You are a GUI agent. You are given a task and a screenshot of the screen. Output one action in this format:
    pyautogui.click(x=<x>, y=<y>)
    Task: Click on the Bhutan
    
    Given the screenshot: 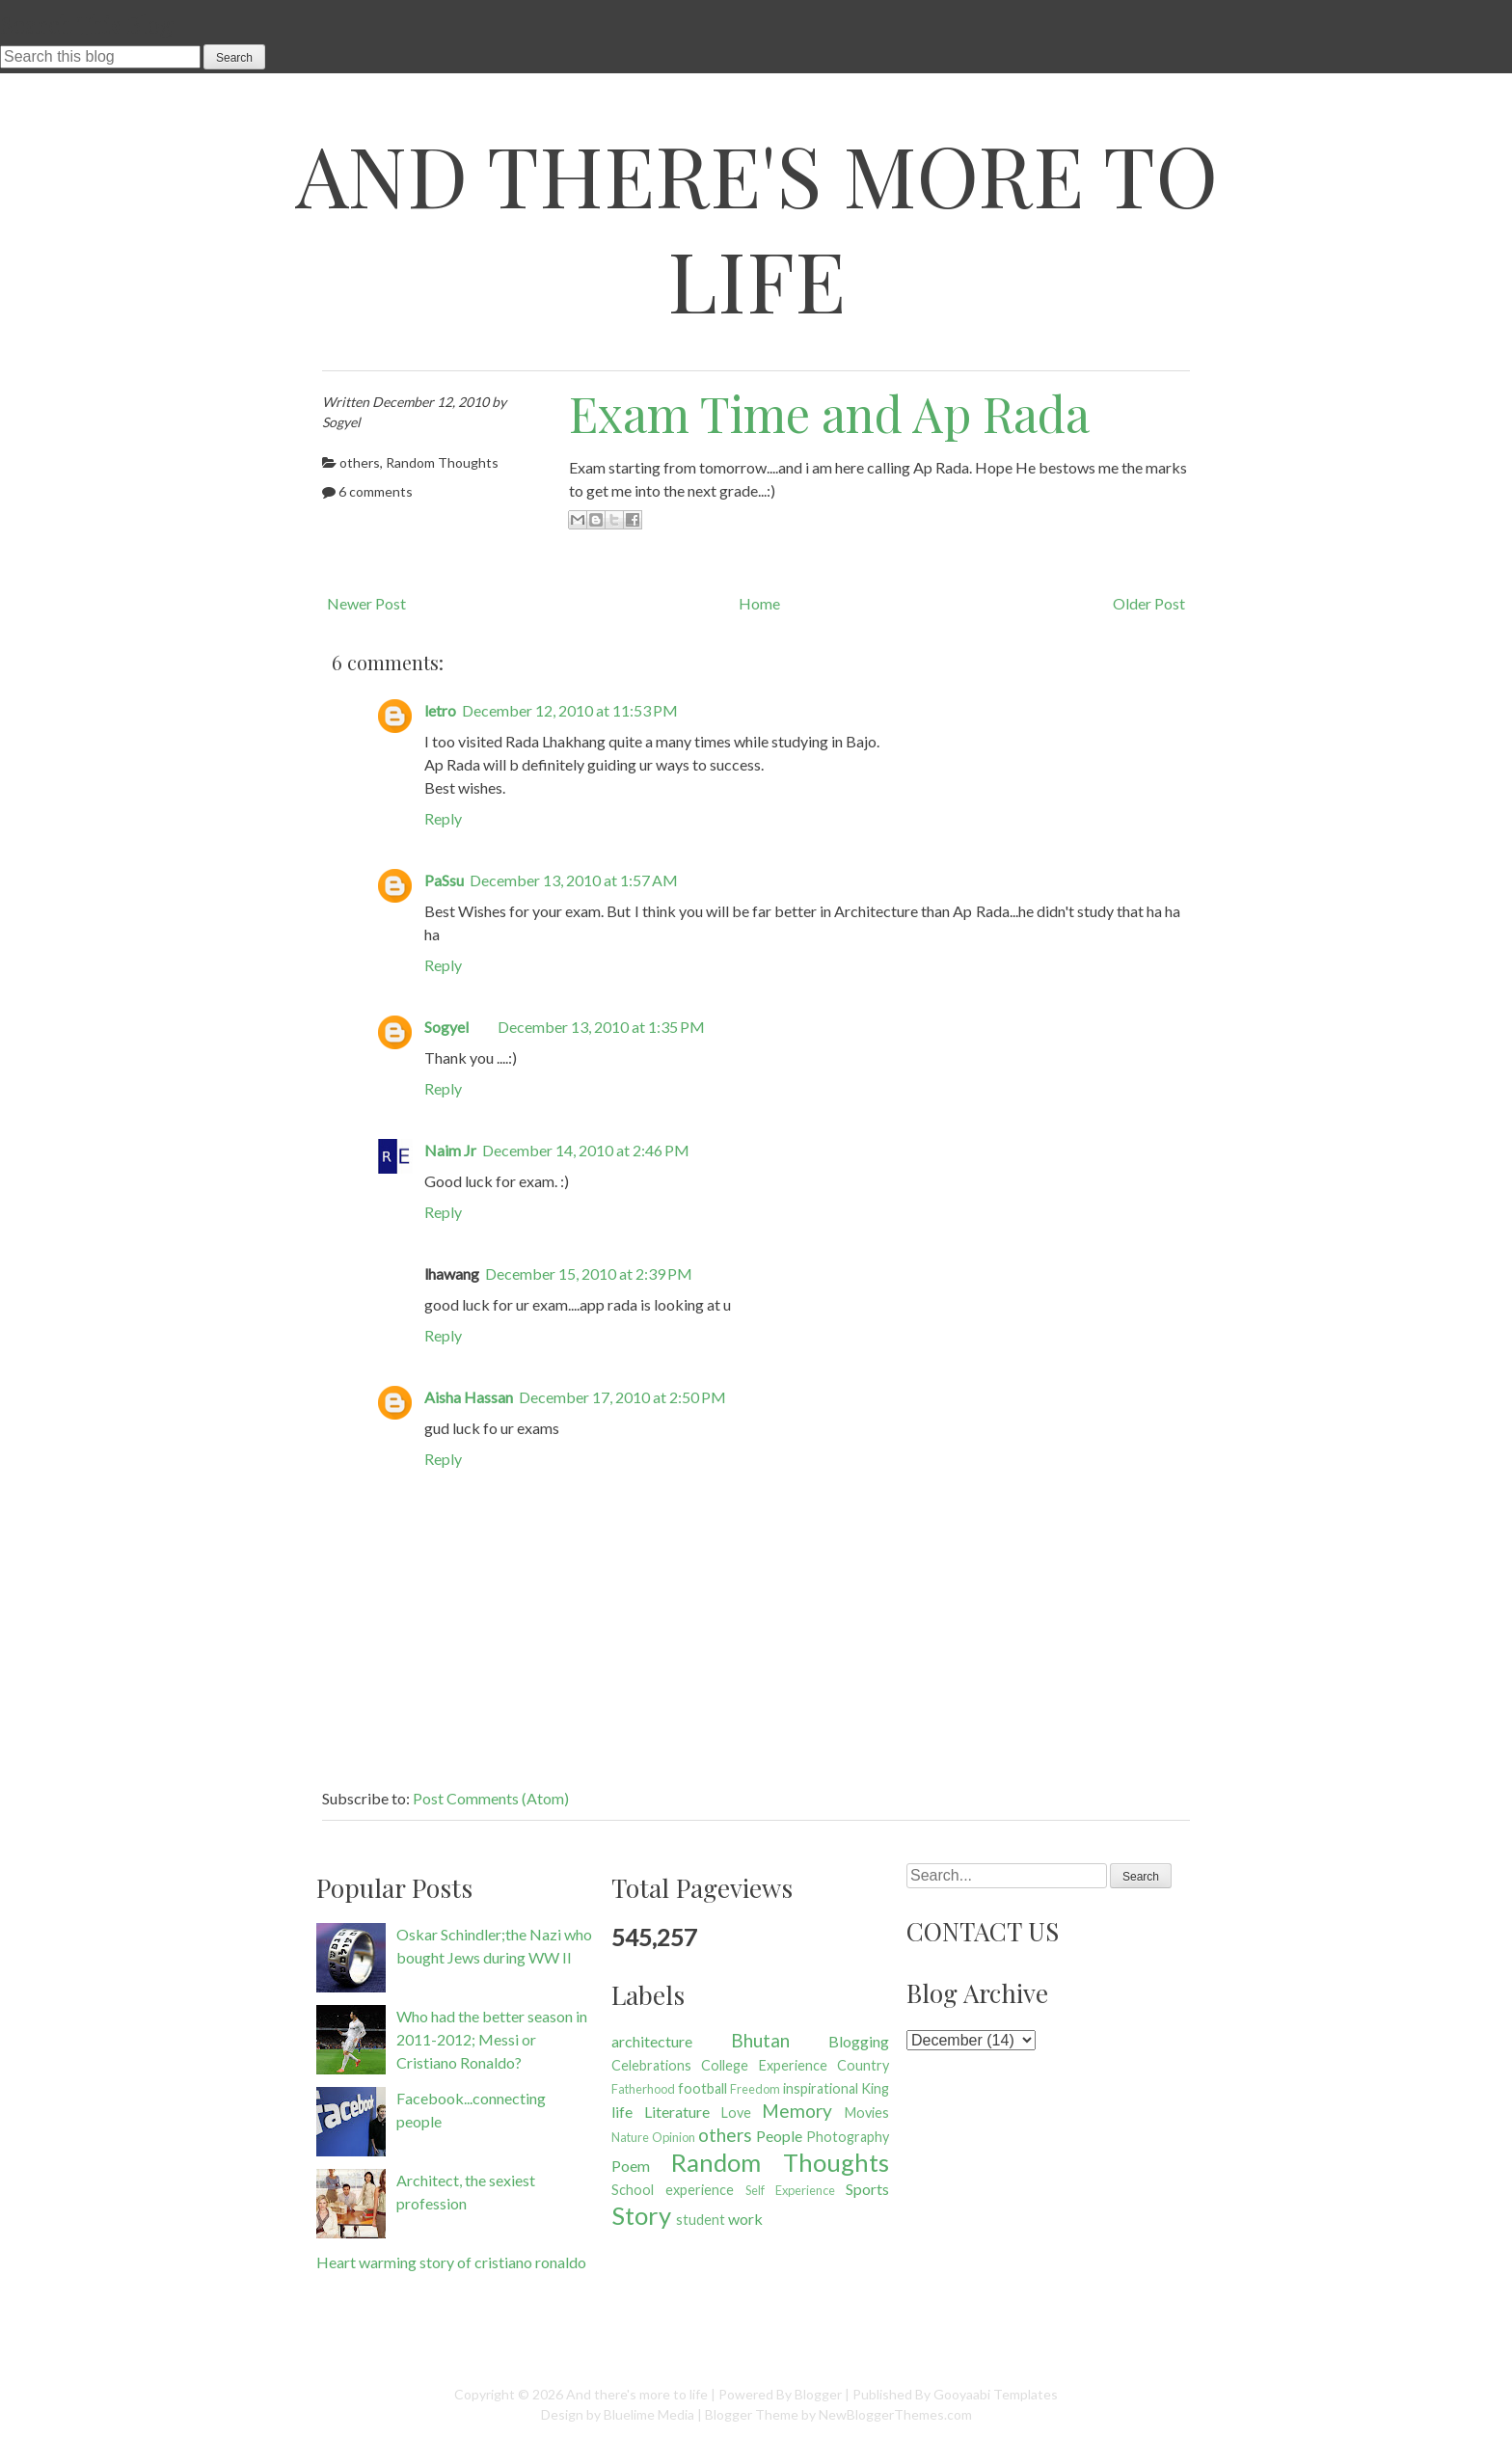 What is the action you would take?
    pyautogui.click(x=760, y=2040)
    